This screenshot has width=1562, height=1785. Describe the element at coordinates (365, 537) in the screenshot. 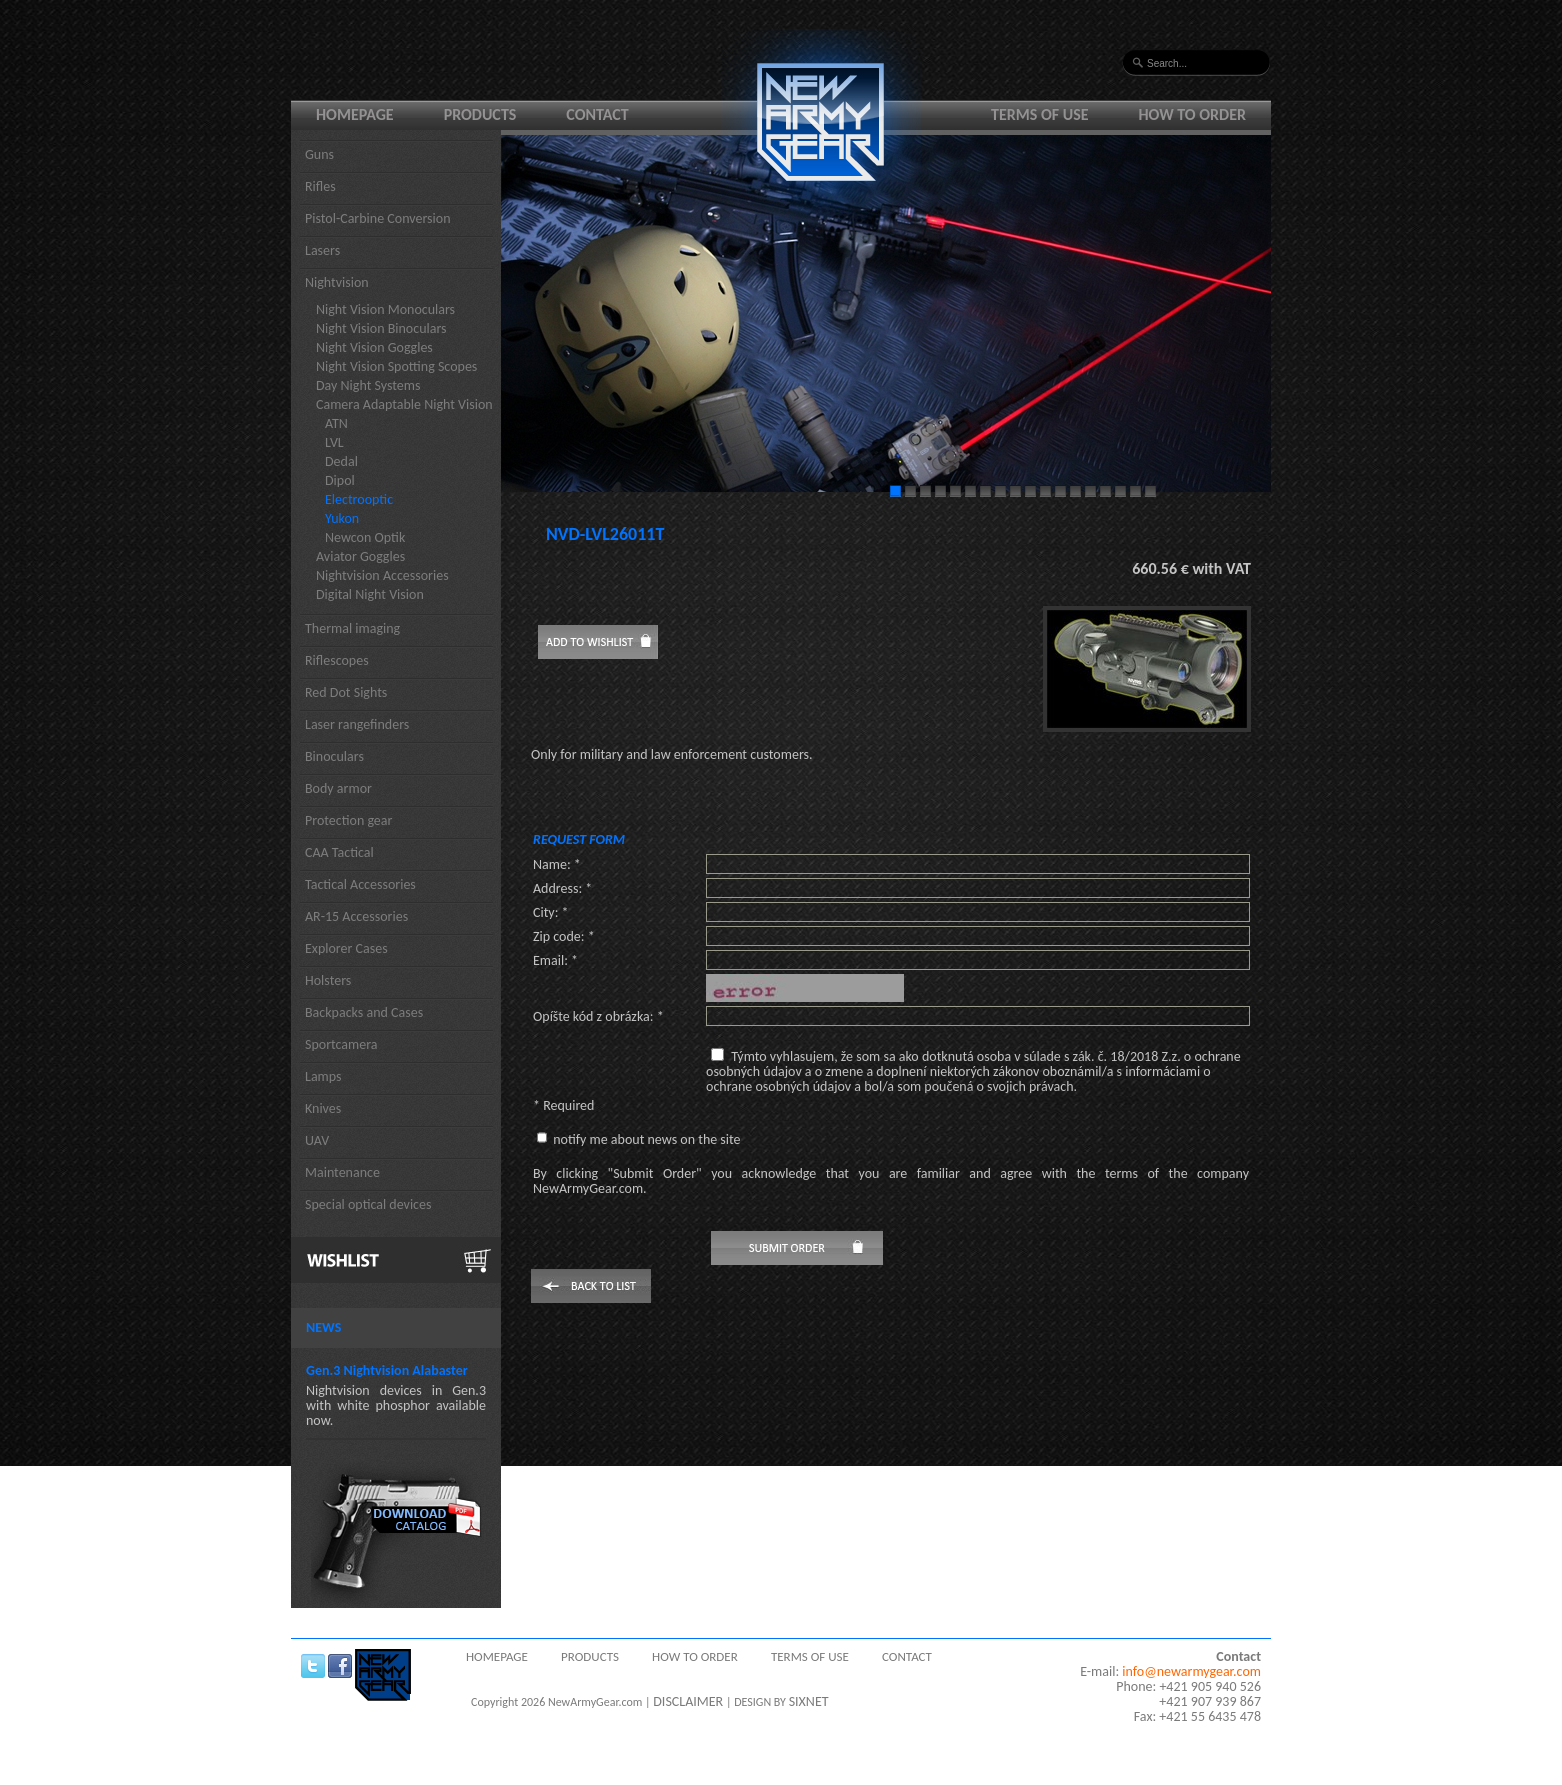

I see `Newcon Optik` at that location.